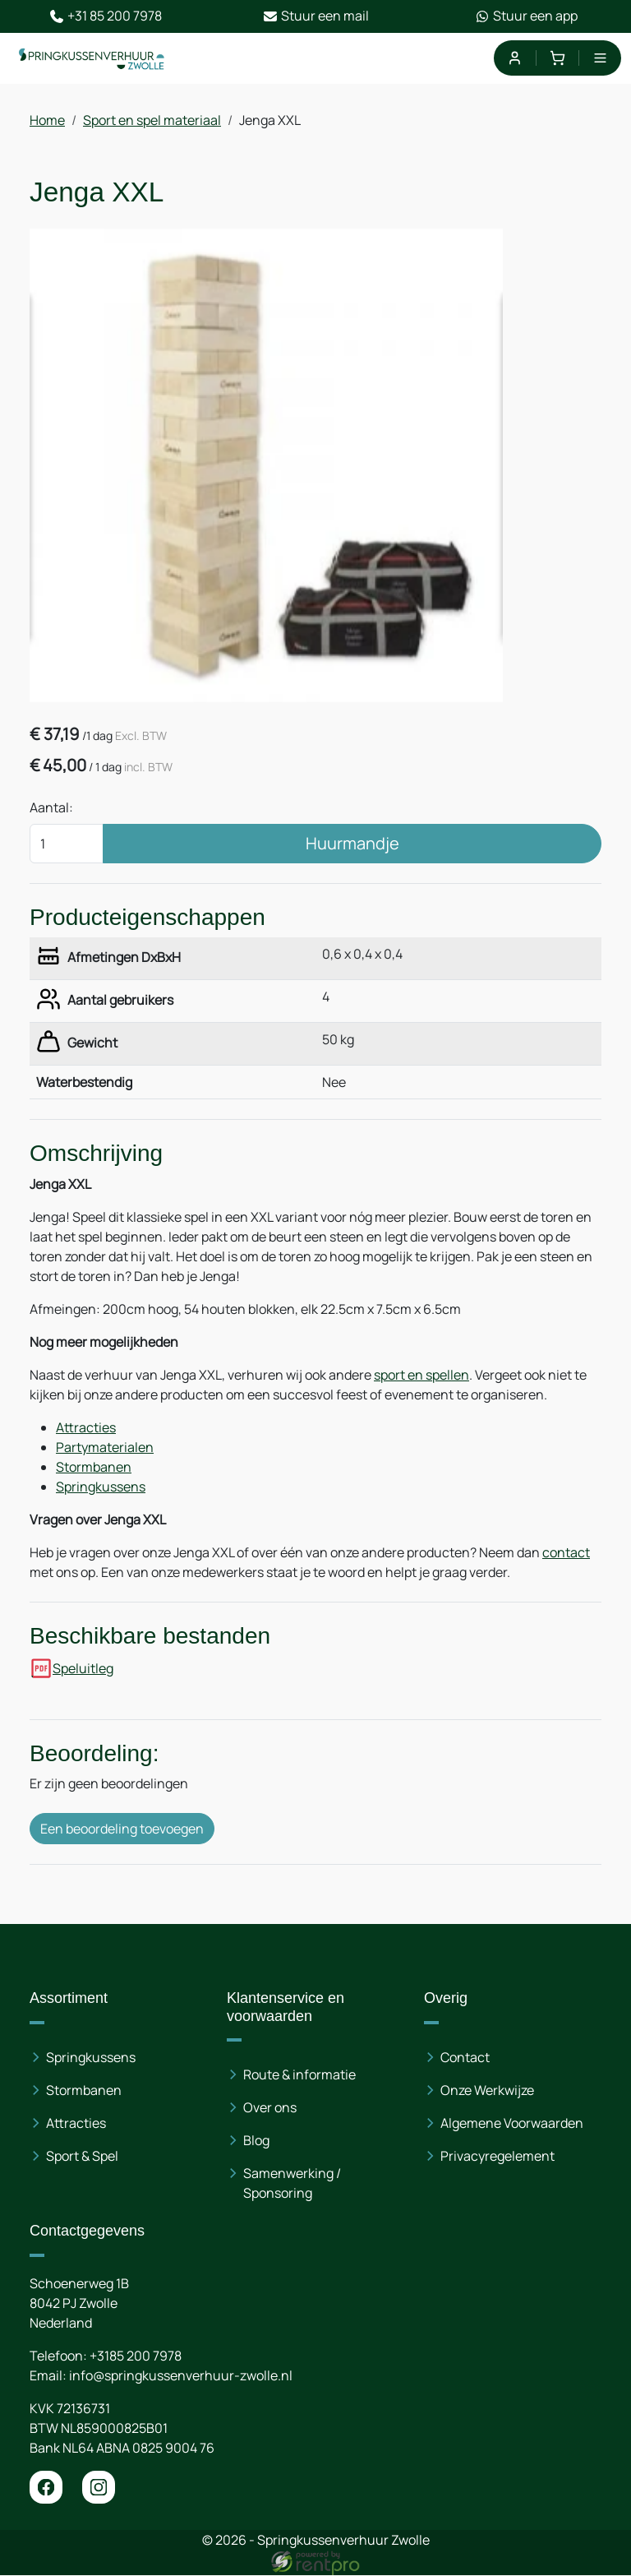 This screenshot has width=631, height=2576. Describe the element at coordinates (299, 2075) in the screenshot. I see `Route & informatie` at that location.